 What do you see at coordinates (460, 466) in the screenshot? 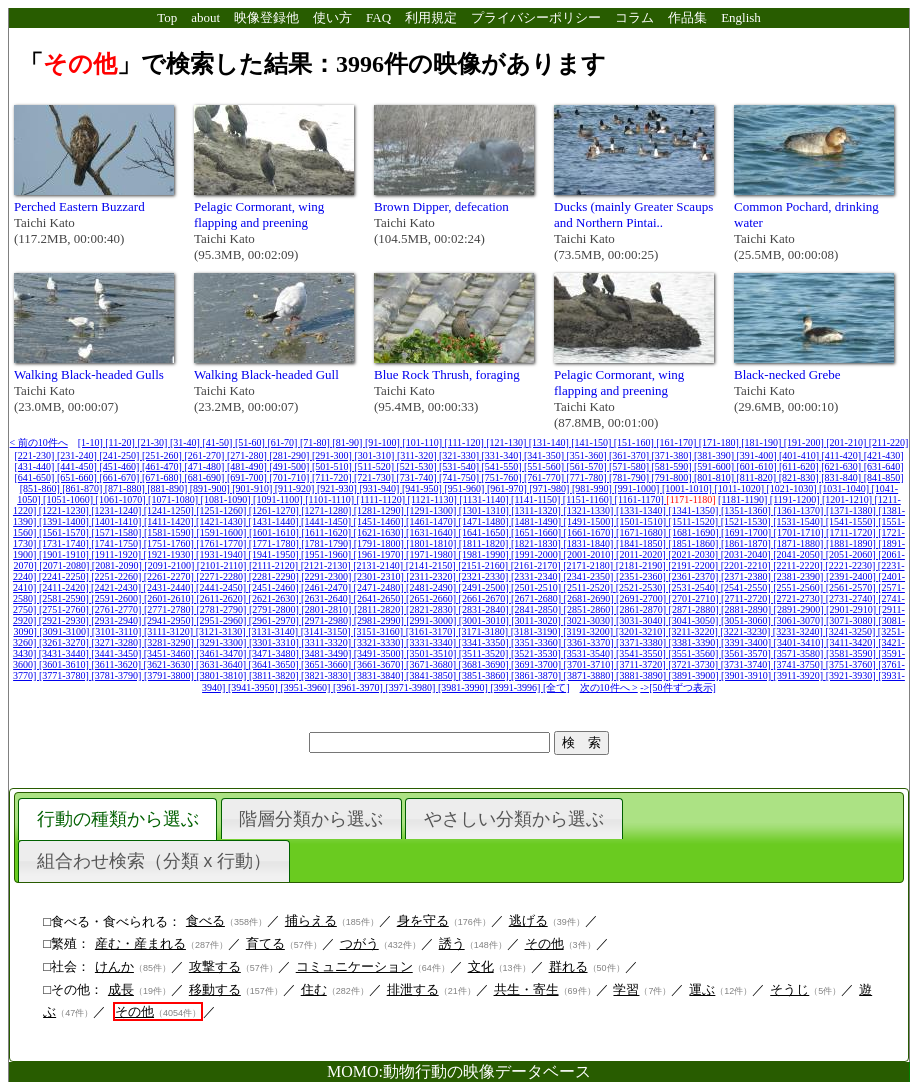
I see `[531-540]` at bounding box center [460, 466].